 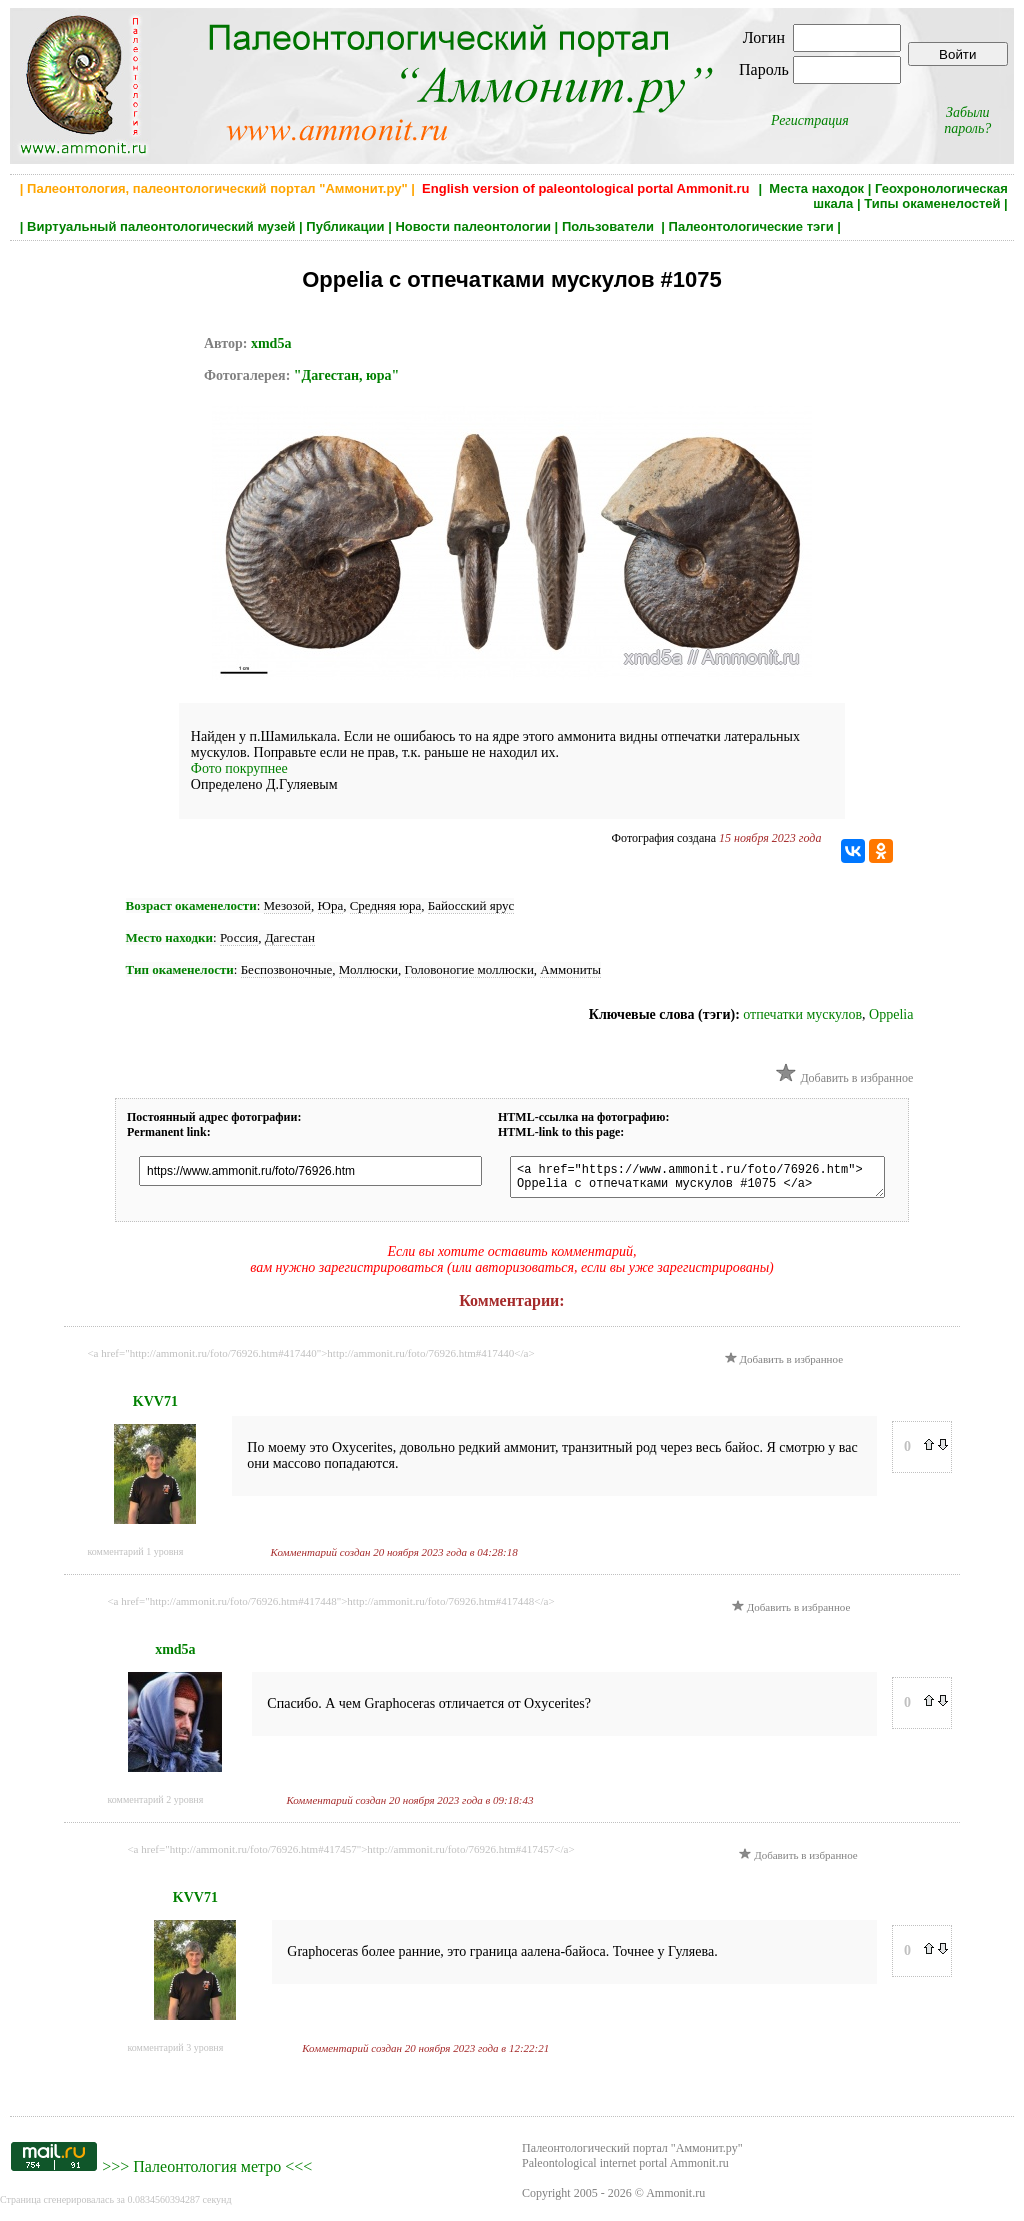 I want to click on Типы окаменелостей, so click(x=932, y=203).